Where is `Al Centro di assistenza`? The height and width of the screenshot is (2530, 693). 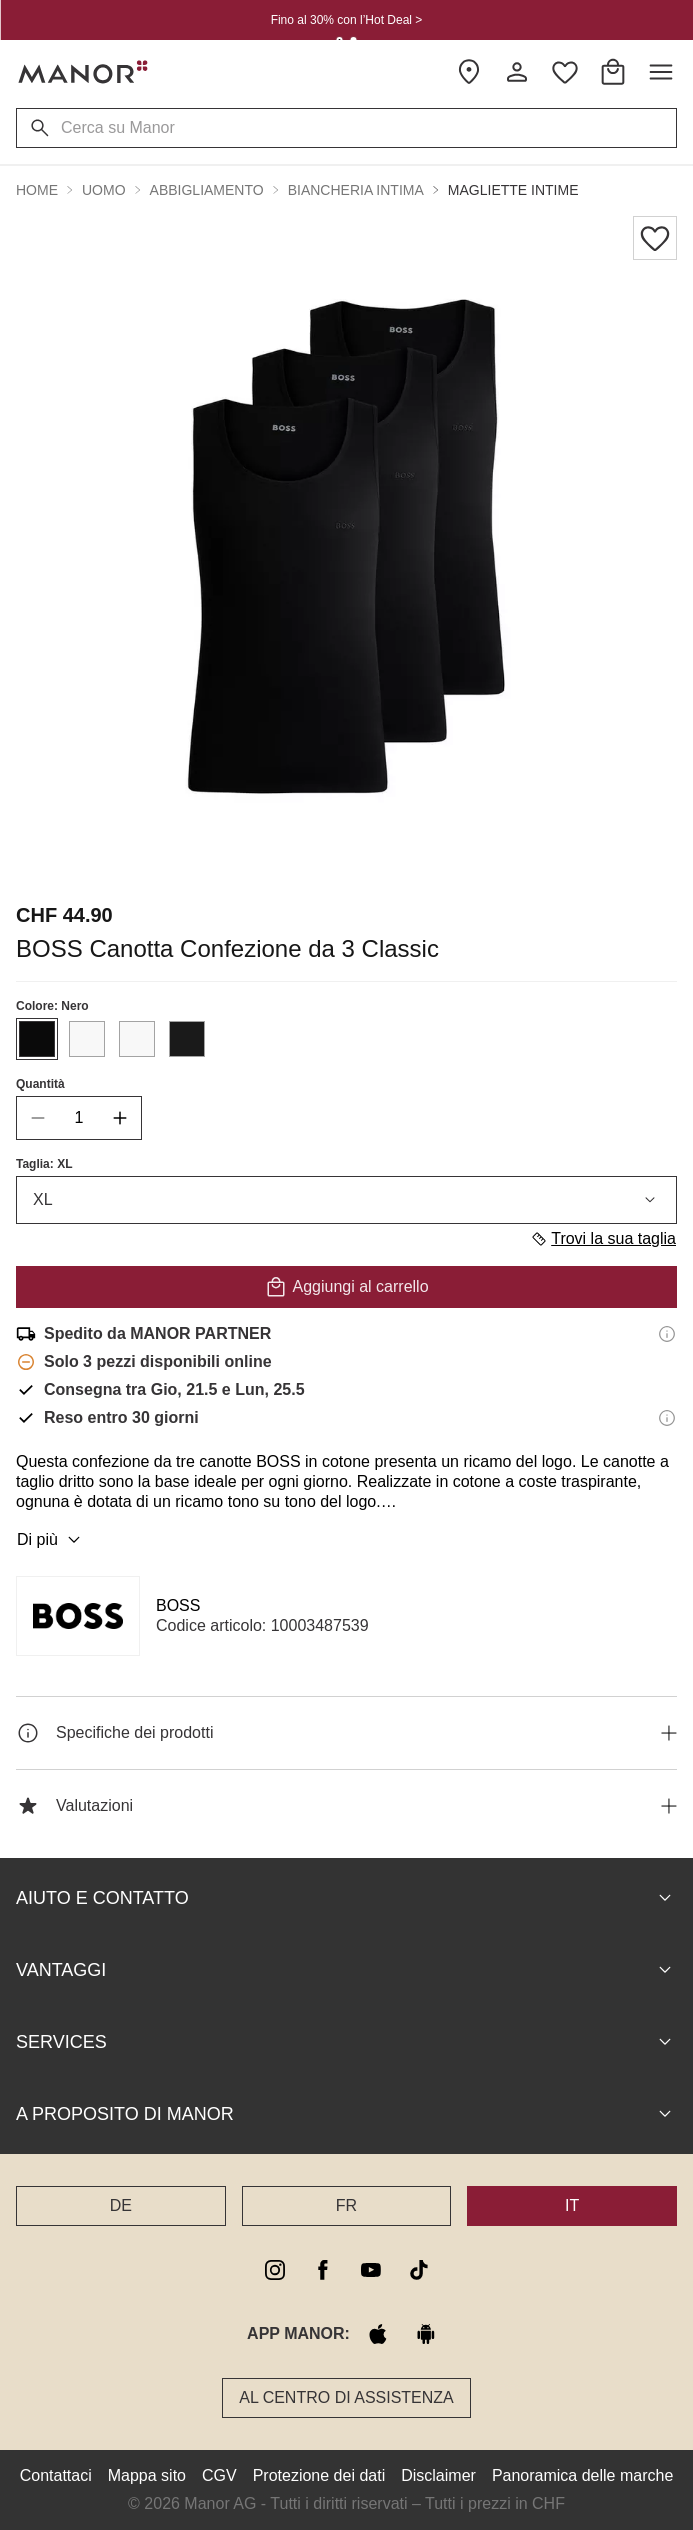 Al Centro di assistenza is located at coordinates (346, 2397).